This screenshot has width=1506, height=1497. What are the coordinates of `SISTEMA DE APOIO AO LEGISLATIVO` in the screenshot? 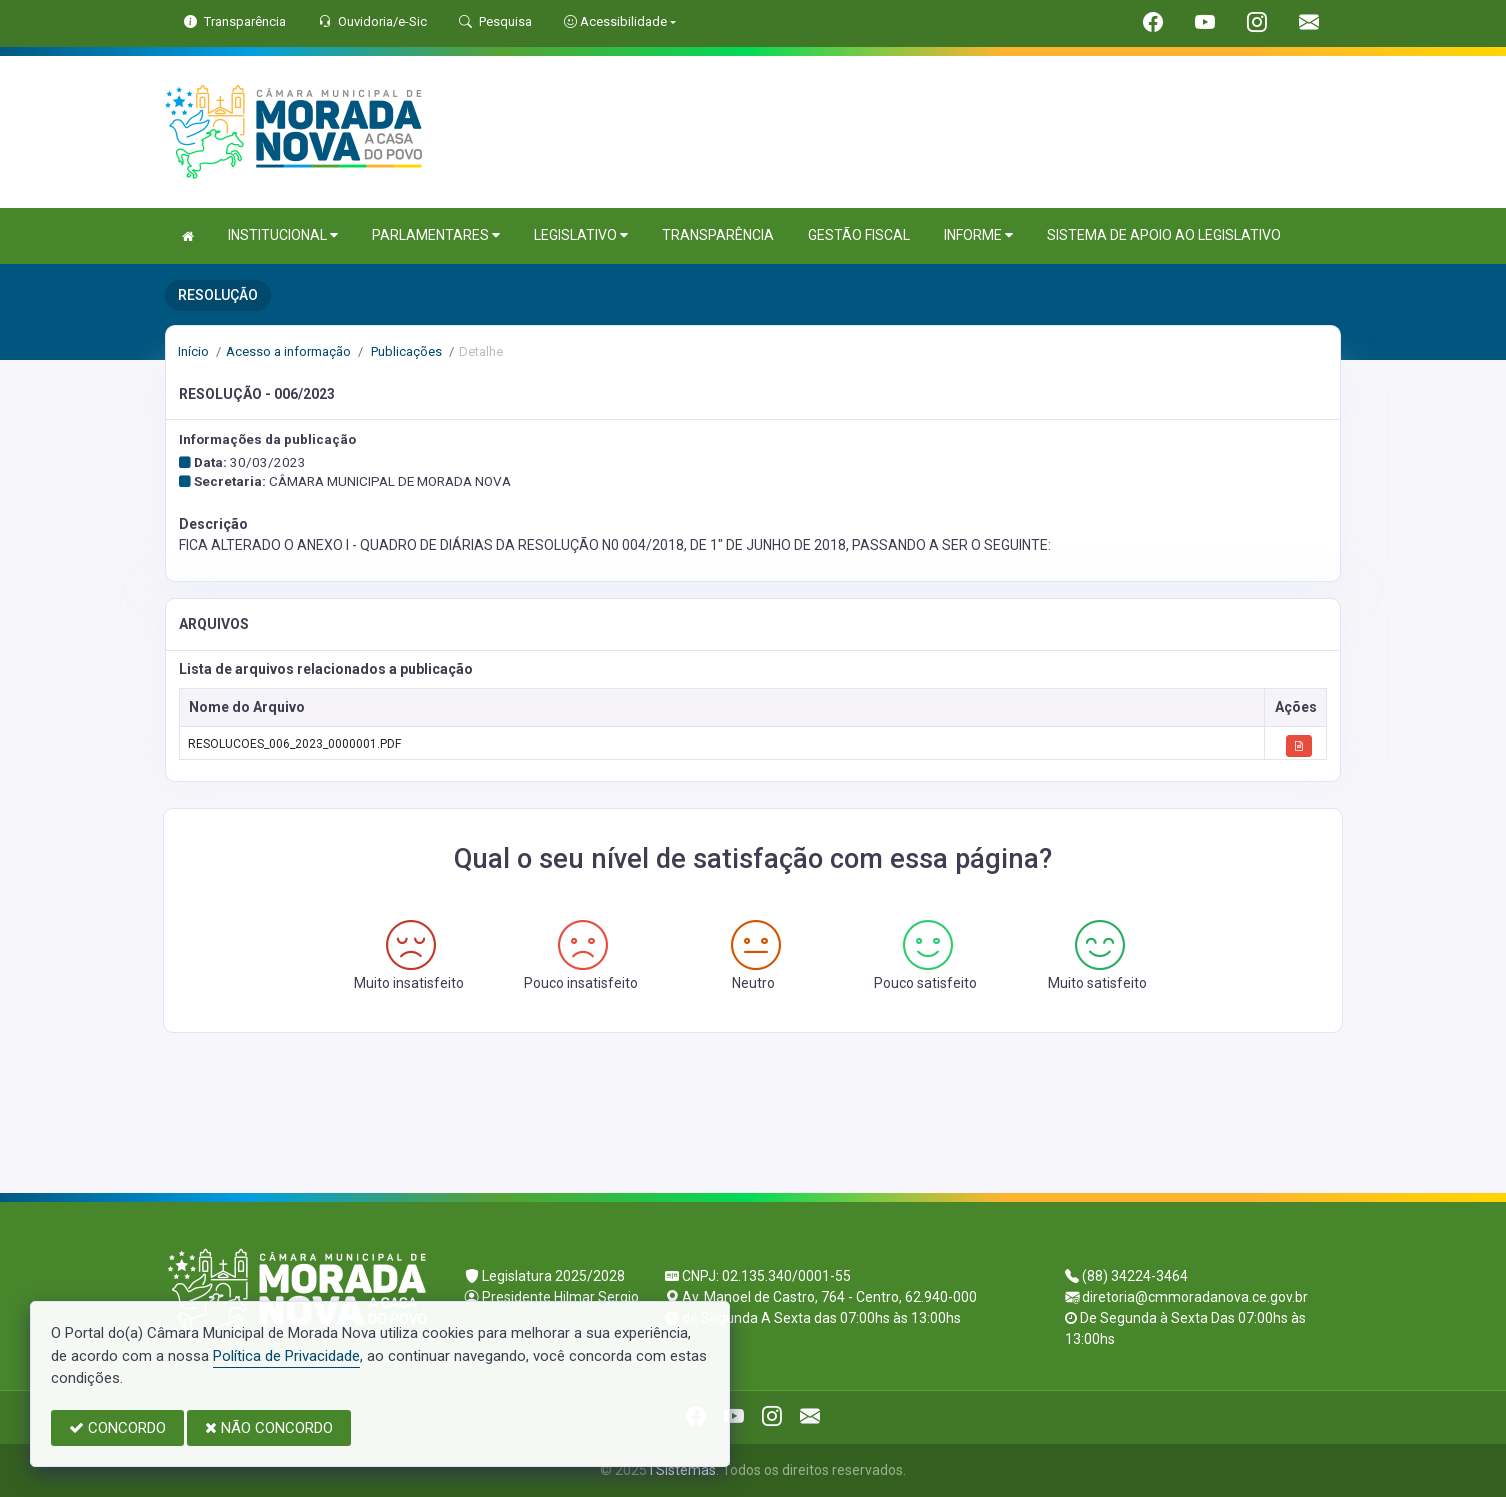 It's located at (1164, 235).